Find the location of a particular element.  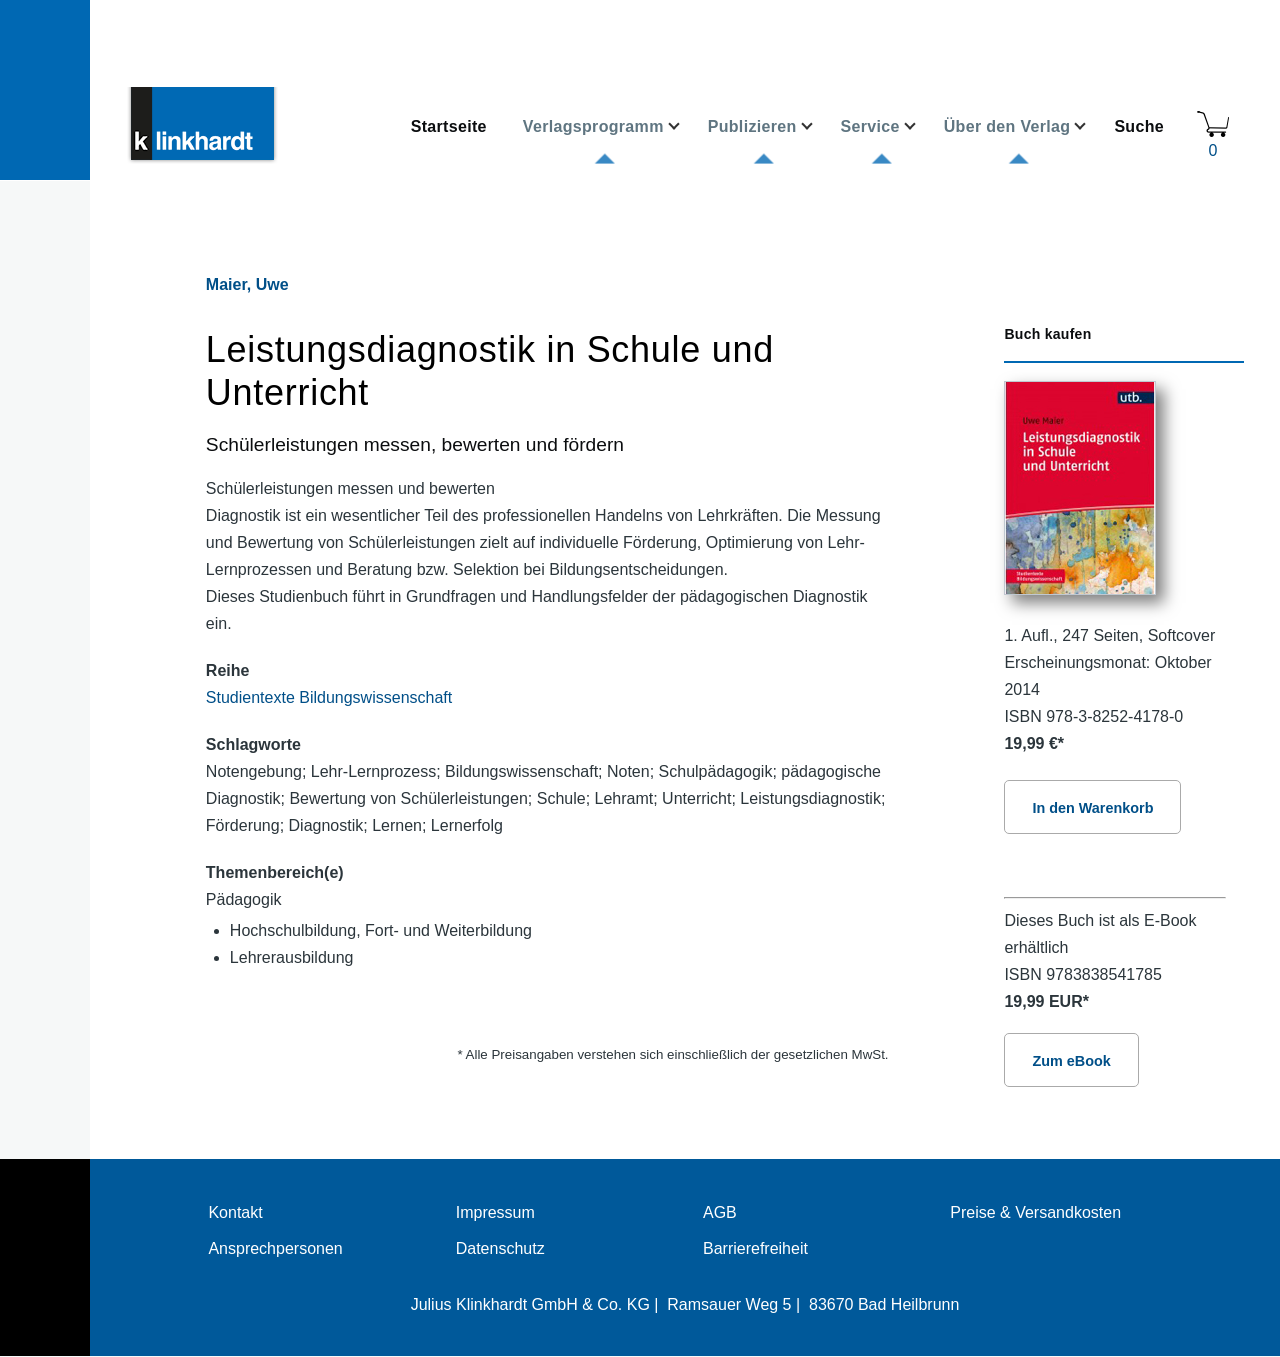

Barrierefreiheit is located at coordinates (755, 1248).